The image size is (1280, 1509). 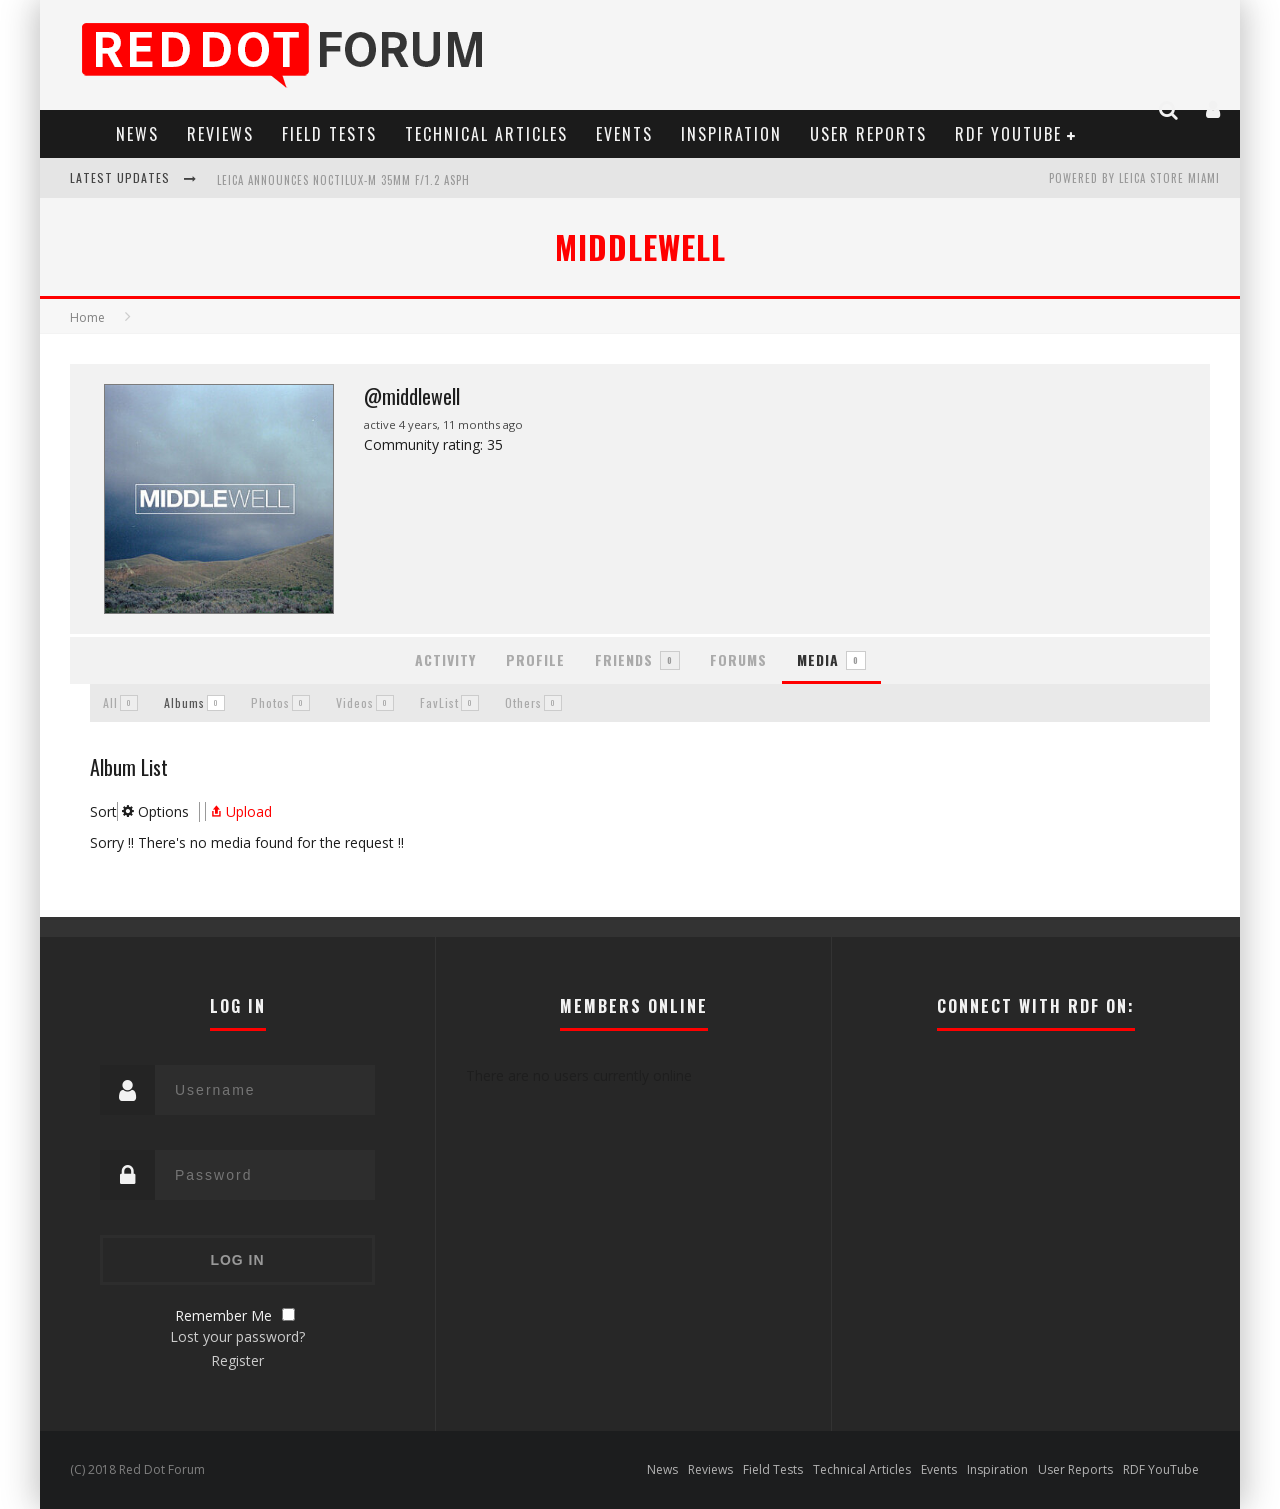 I want to click on Media, so click(x=831, y=659).